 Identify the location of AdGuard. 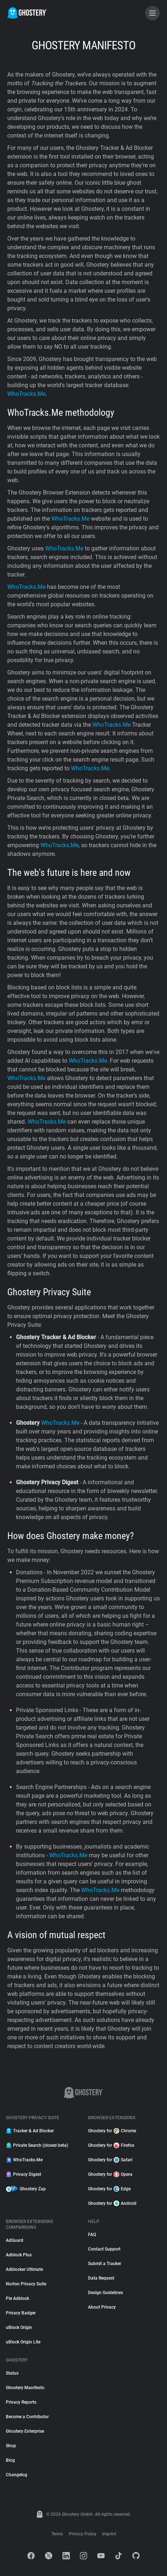
(14, 2240).